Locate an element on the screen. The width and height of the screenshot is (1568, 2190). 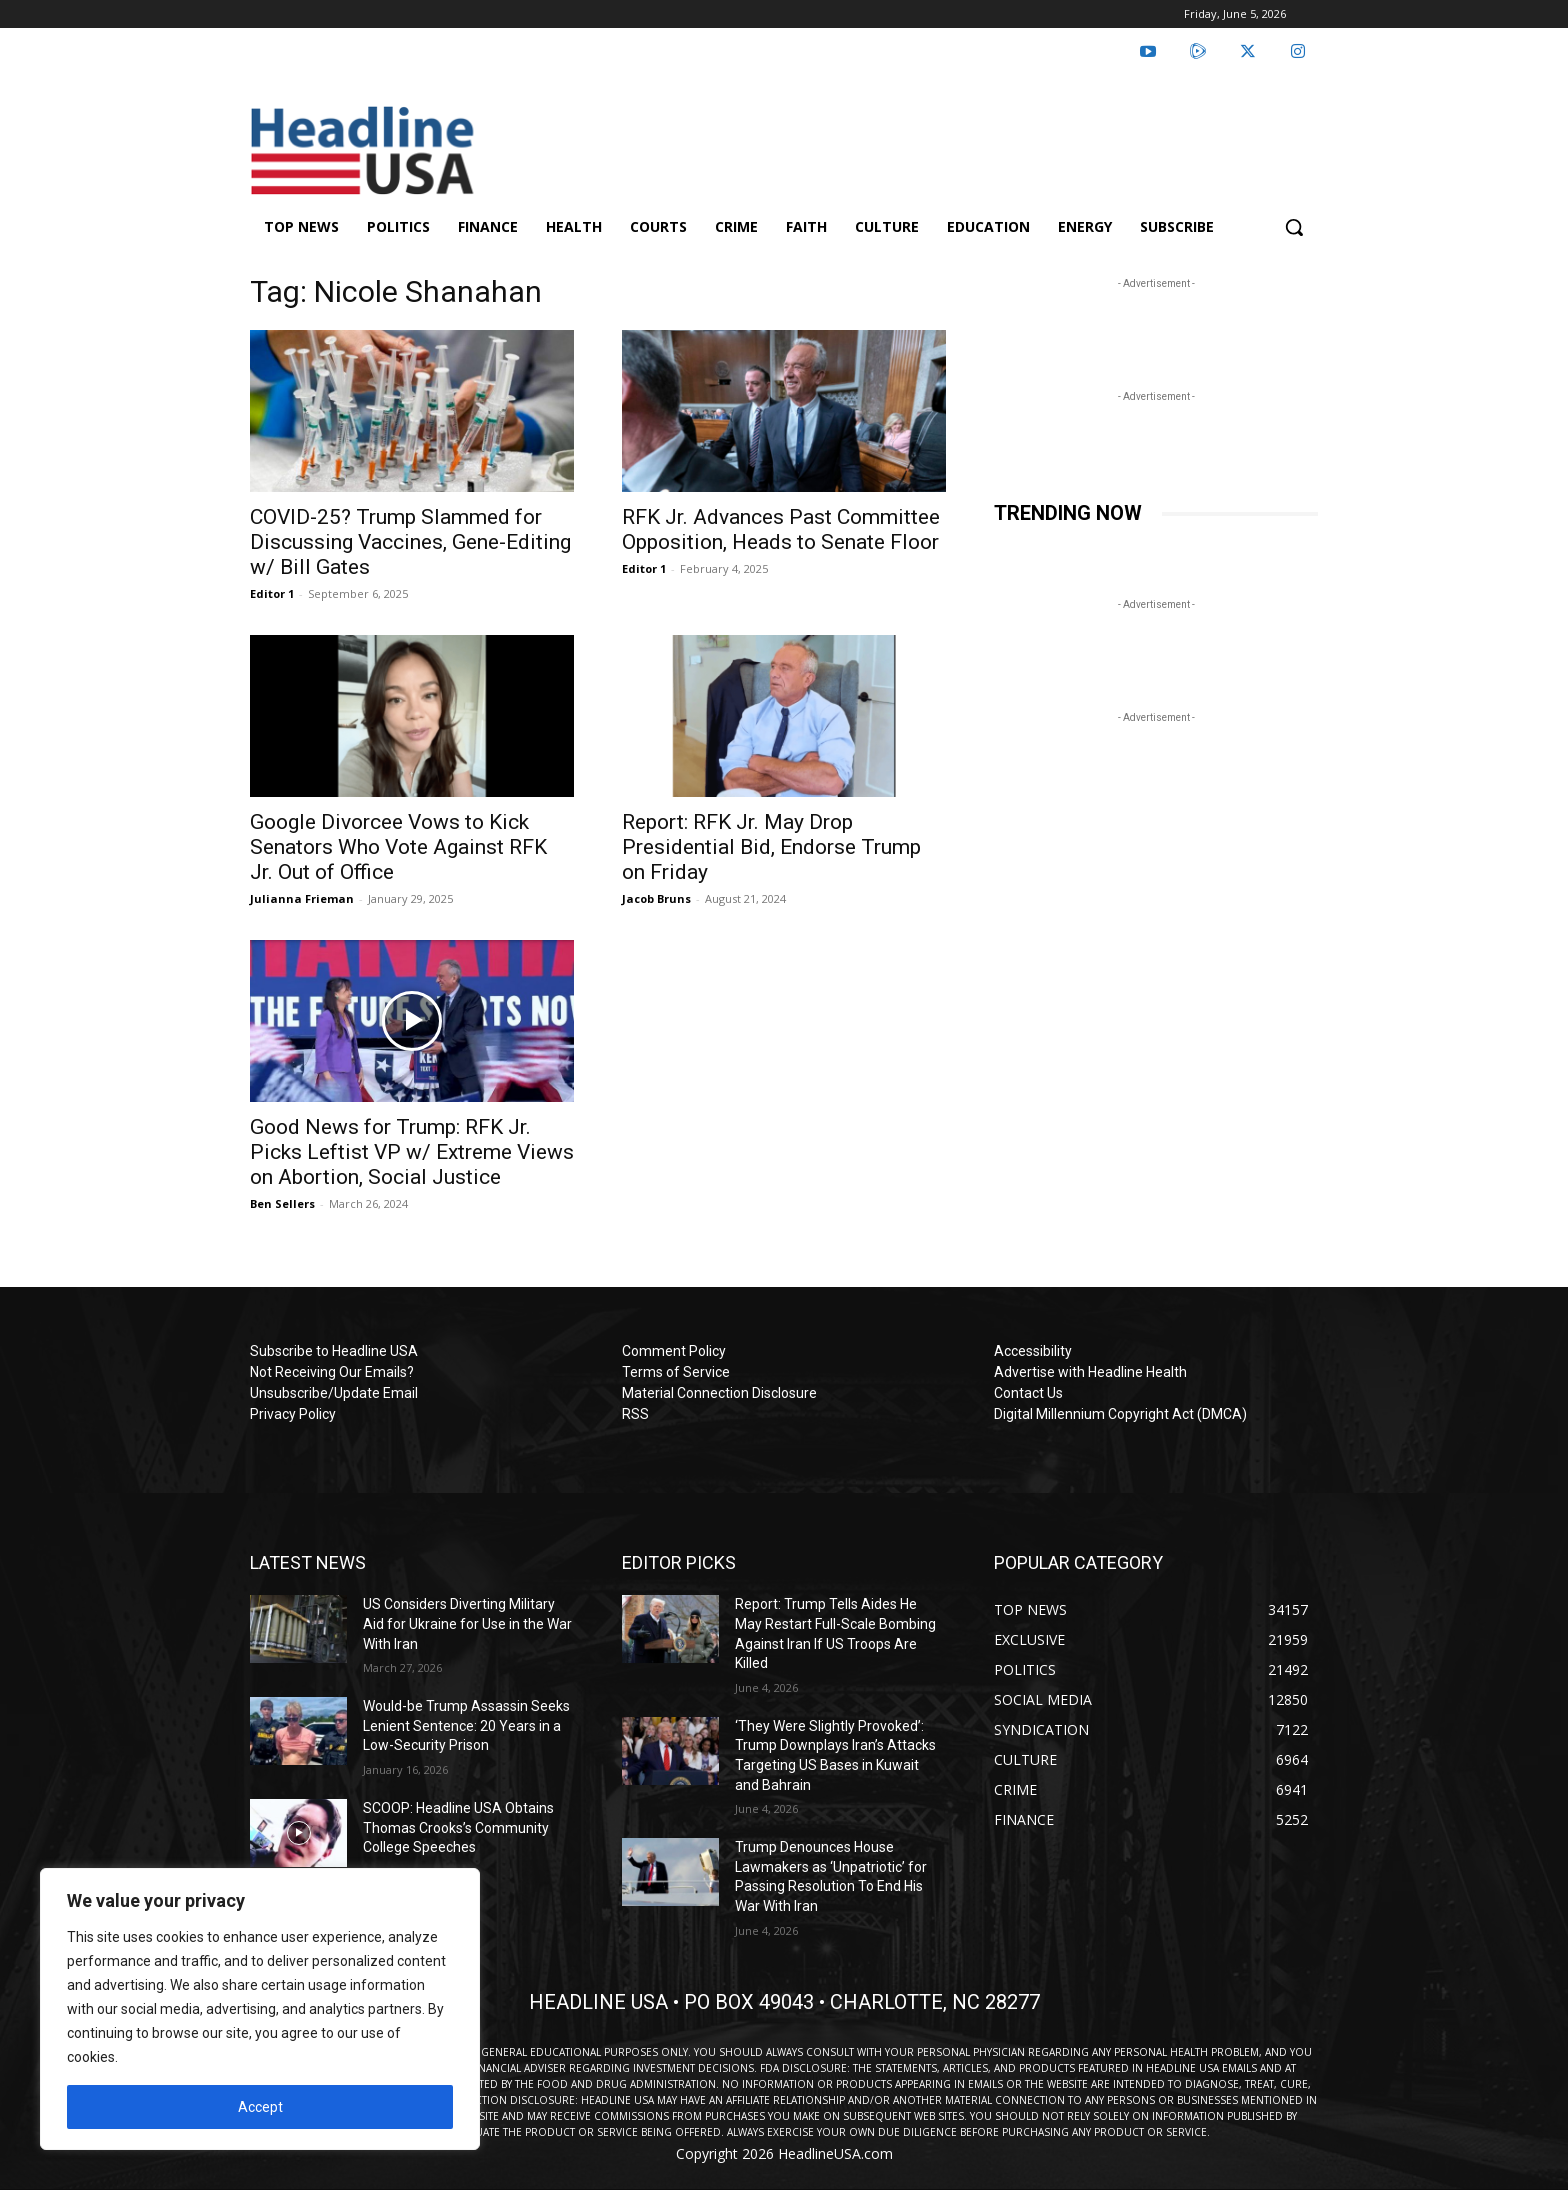
Jacob Bruns is located at coordinates (656, 898).